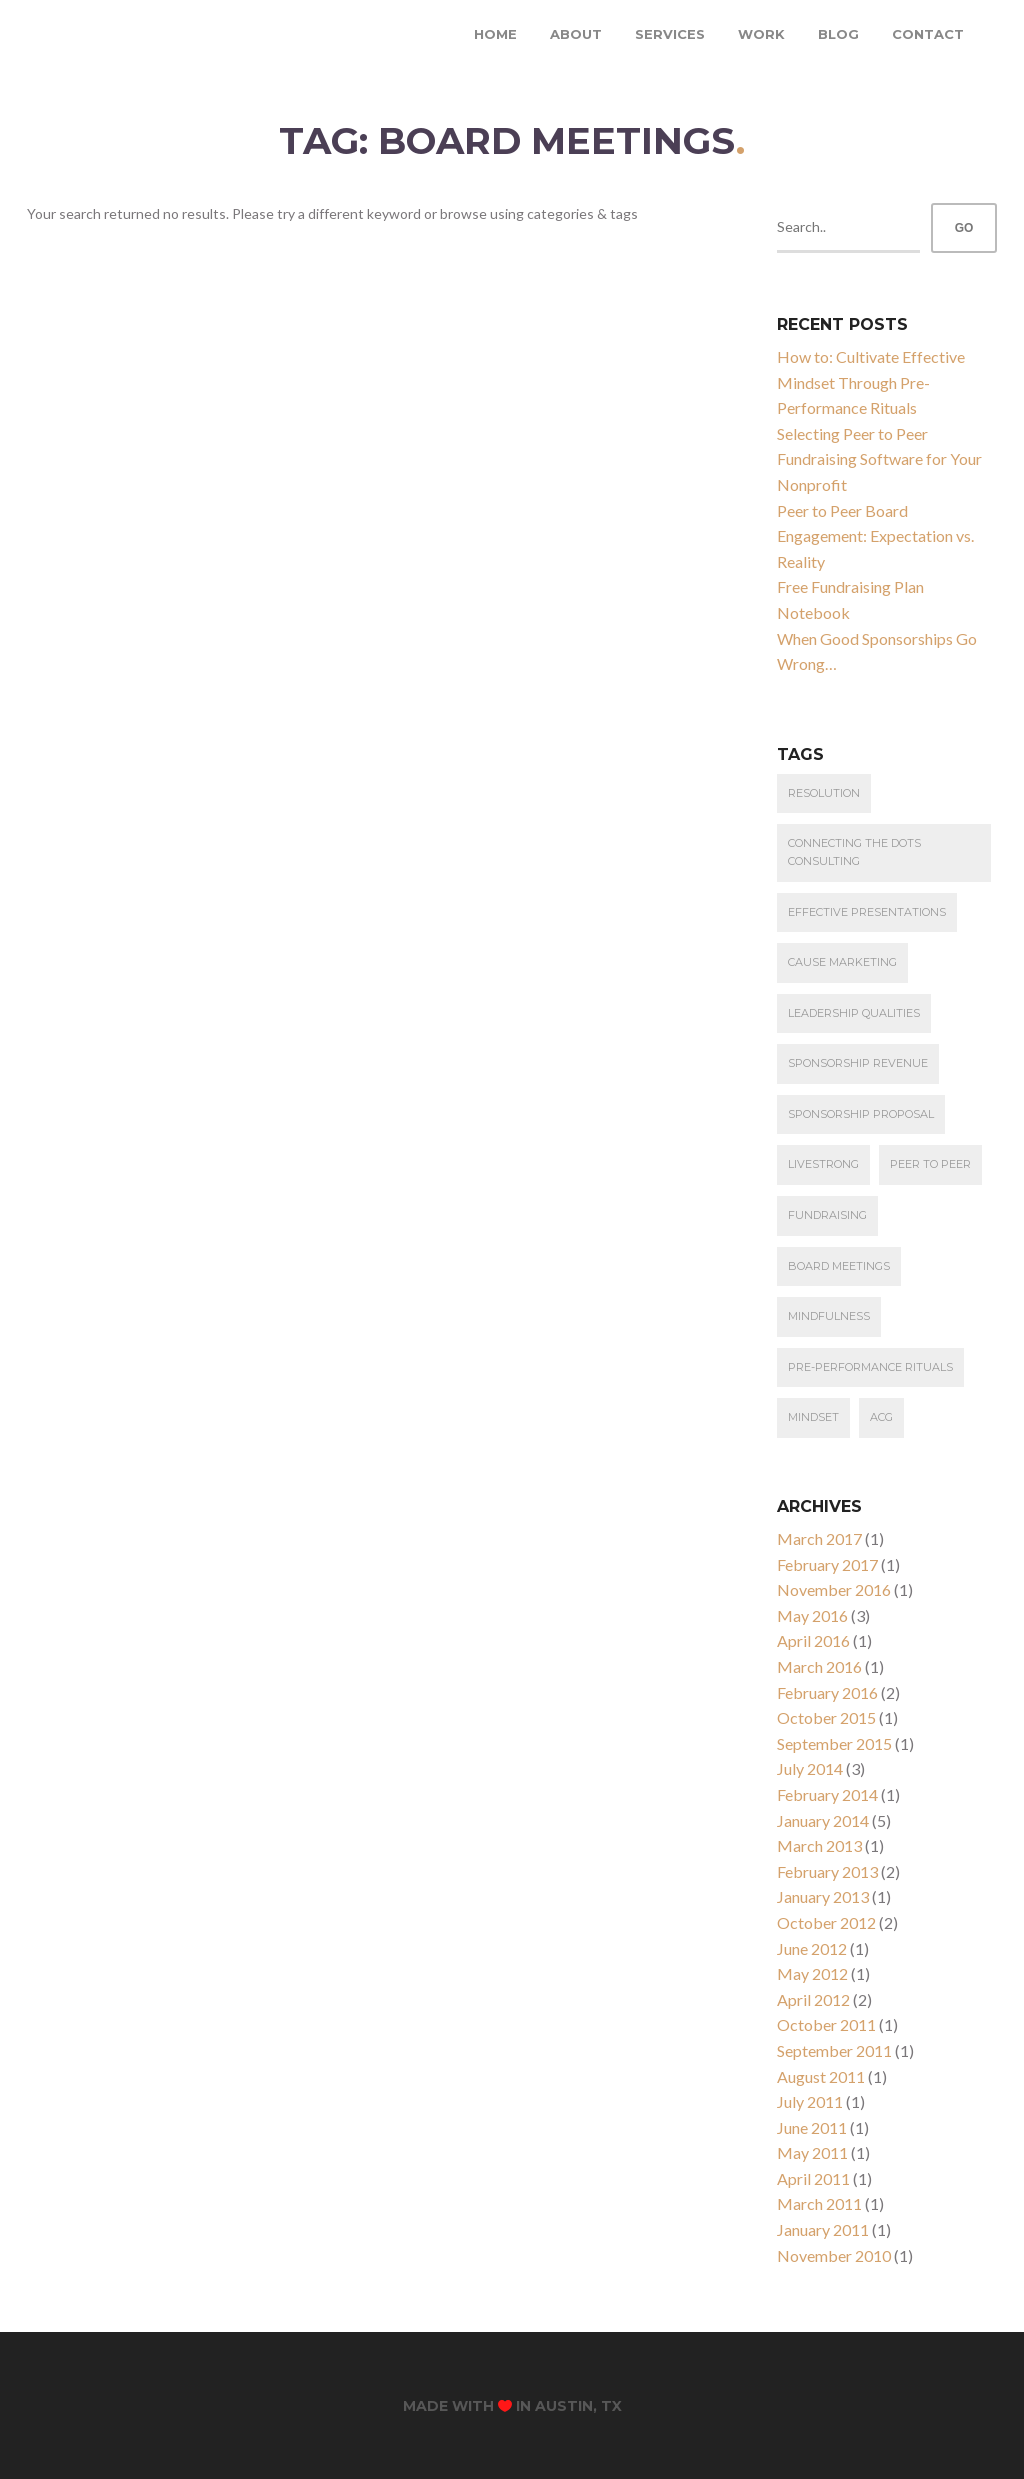  What do you see at coordinates (823, 1164) in the screenshot?
I see `Livestrong` at bounding box center [823, 1164].